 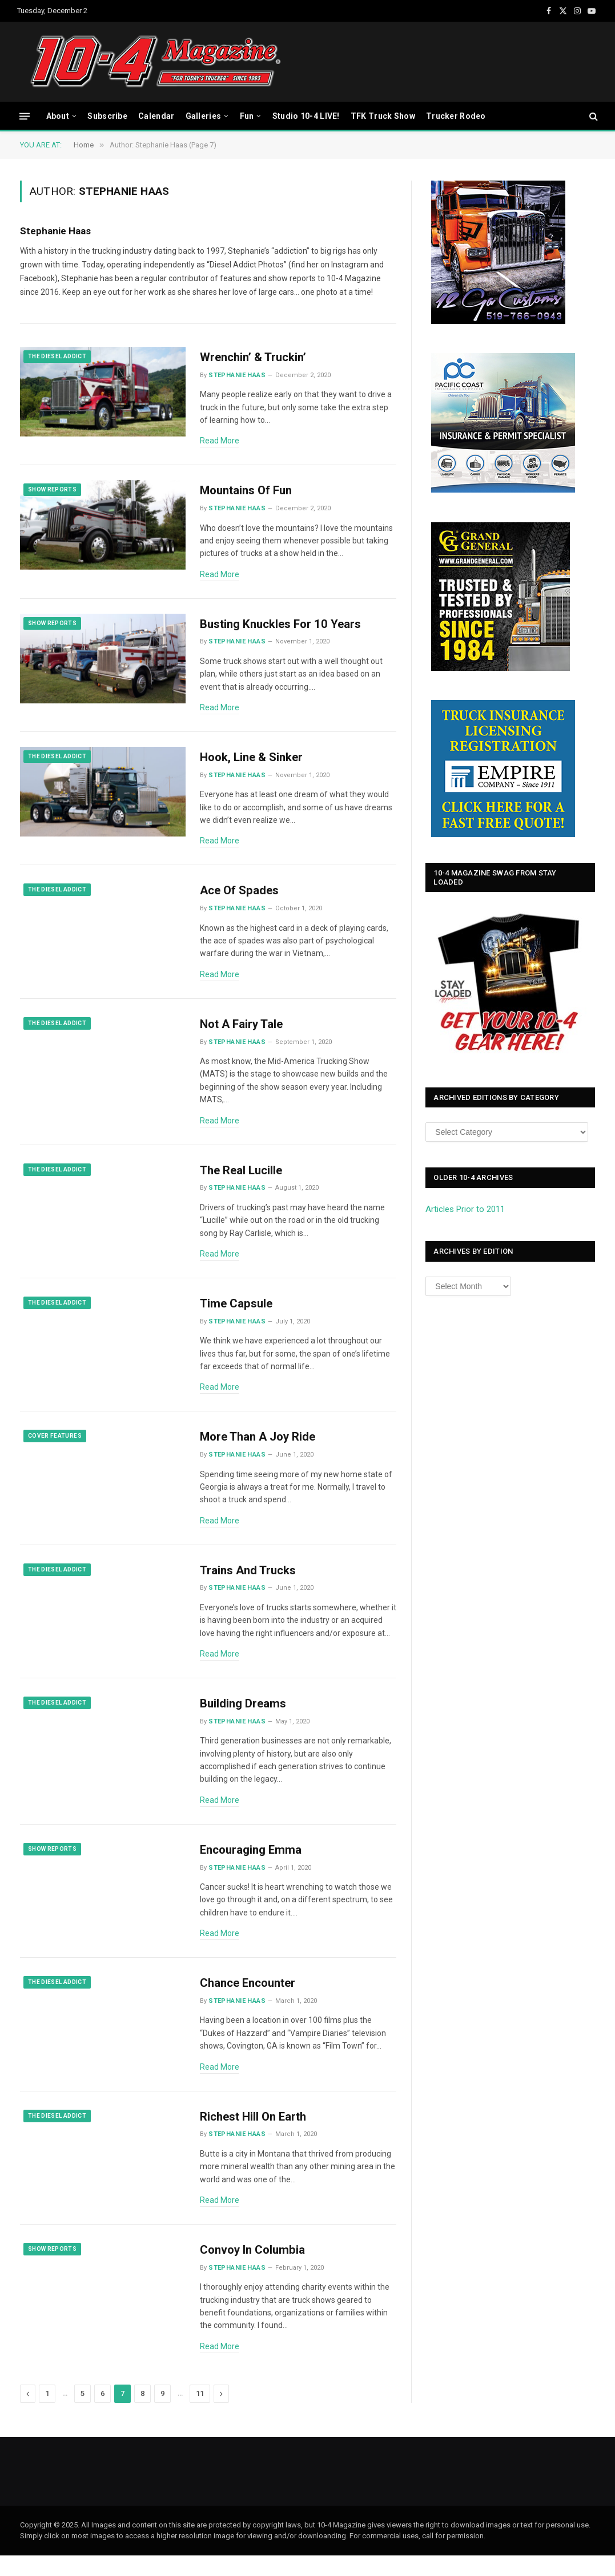 I want to click on 11 [Page 11], so click(x=200, y=2414).